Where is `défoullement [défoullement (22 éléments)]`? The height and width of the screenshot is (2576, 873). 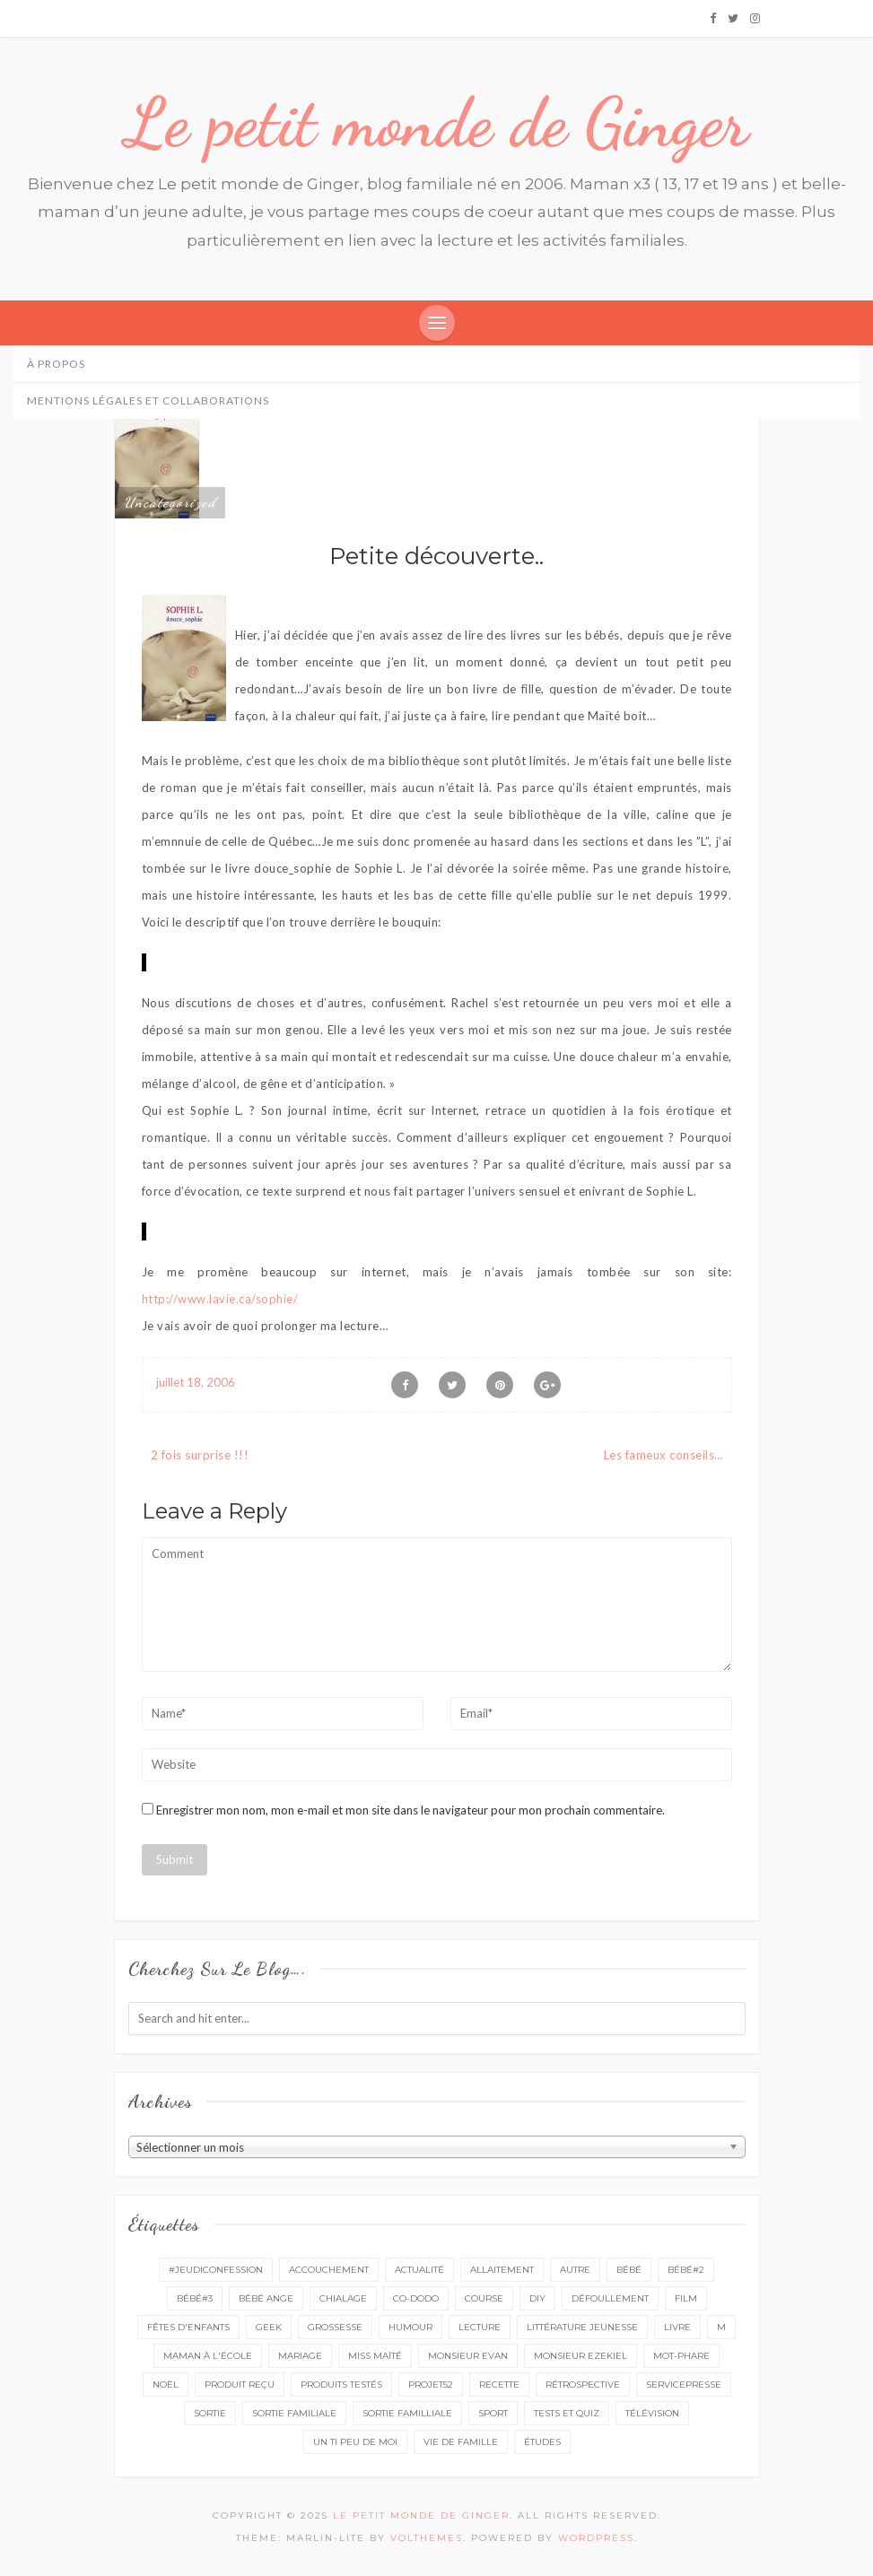
défoullement [défoullement (22 éléments)] is located at coordinates (610, 2298).